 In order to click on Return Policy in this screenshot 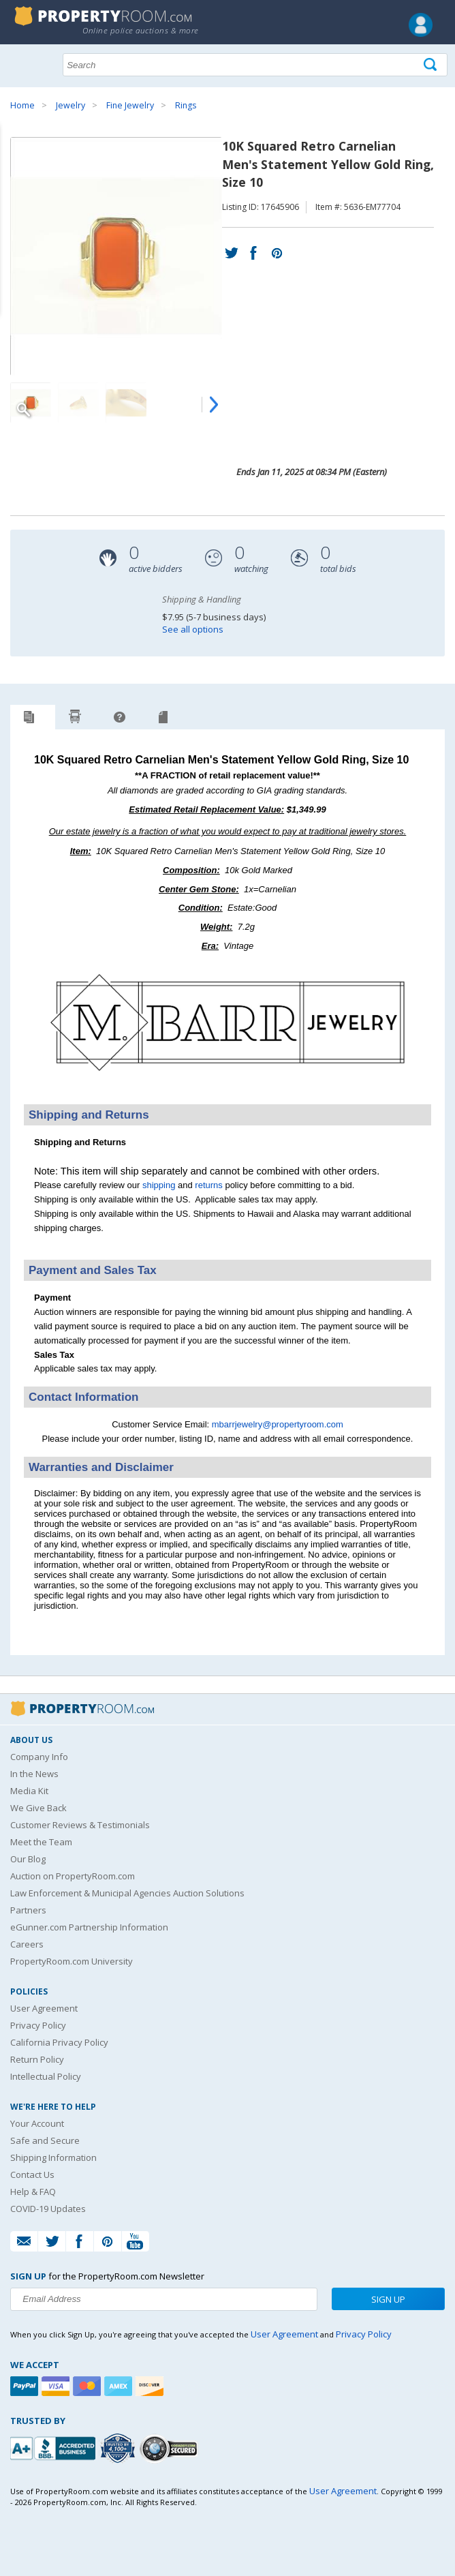, I will do `click(37, 2059)`.